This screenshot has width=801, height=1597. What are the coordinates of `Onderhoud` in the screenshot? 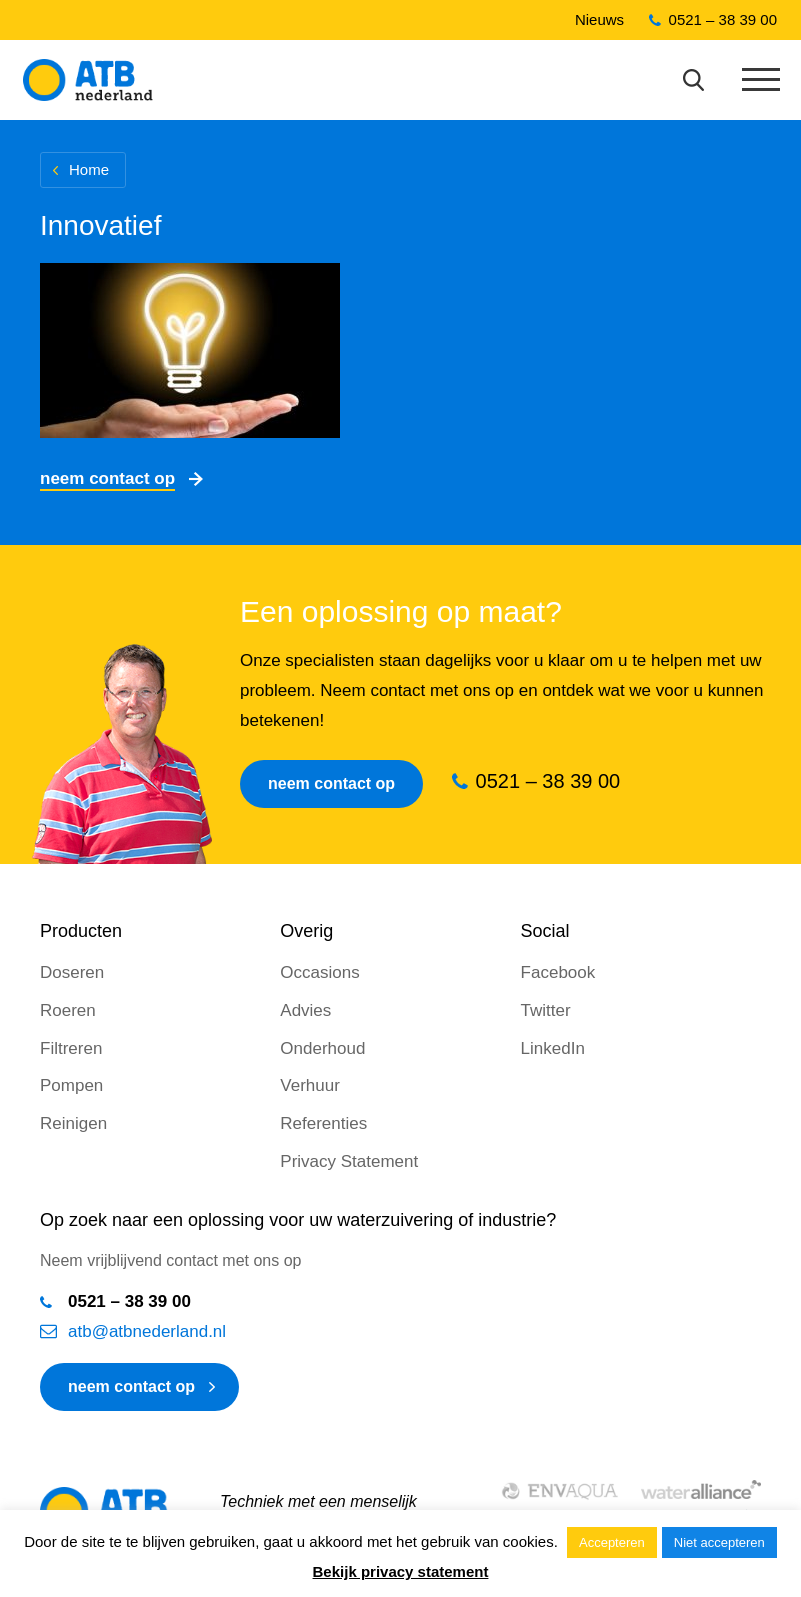 It's located at (322, 1048).